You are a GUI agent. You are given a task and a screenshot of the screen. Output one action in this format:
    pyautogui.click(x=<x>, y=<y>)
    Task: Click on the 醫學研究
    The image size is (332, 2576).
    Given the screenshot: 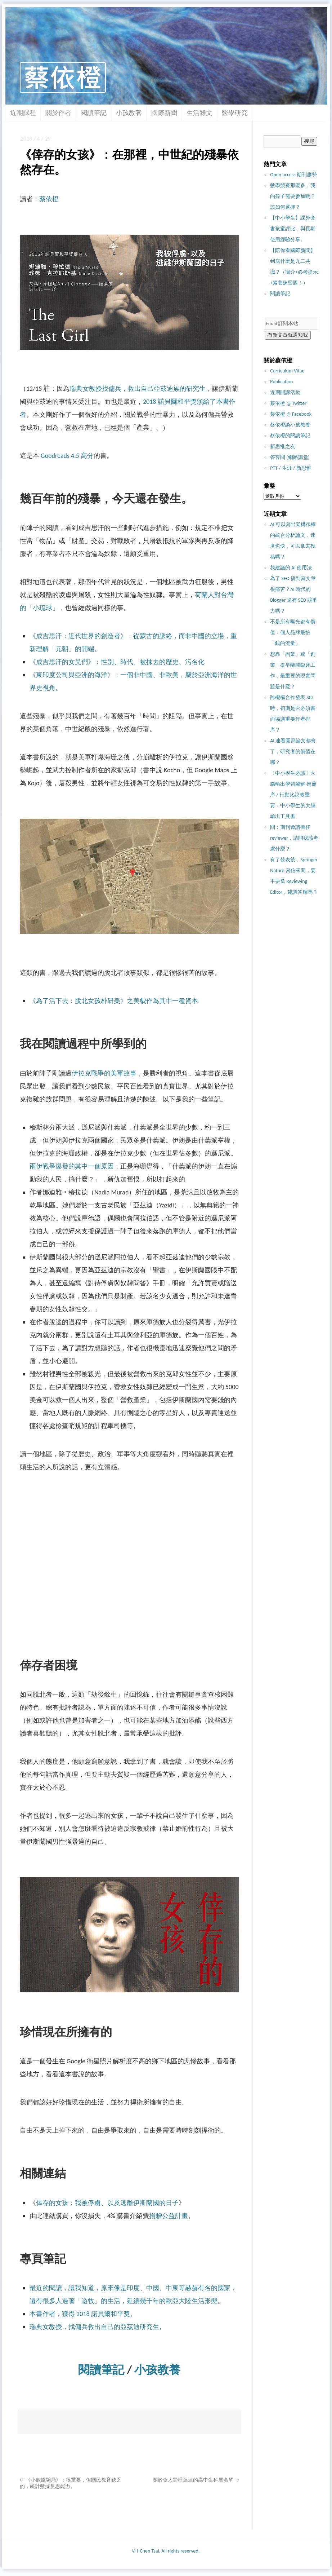 What is the action you would take?
    pyautogui.click(x=235, y=113)
    